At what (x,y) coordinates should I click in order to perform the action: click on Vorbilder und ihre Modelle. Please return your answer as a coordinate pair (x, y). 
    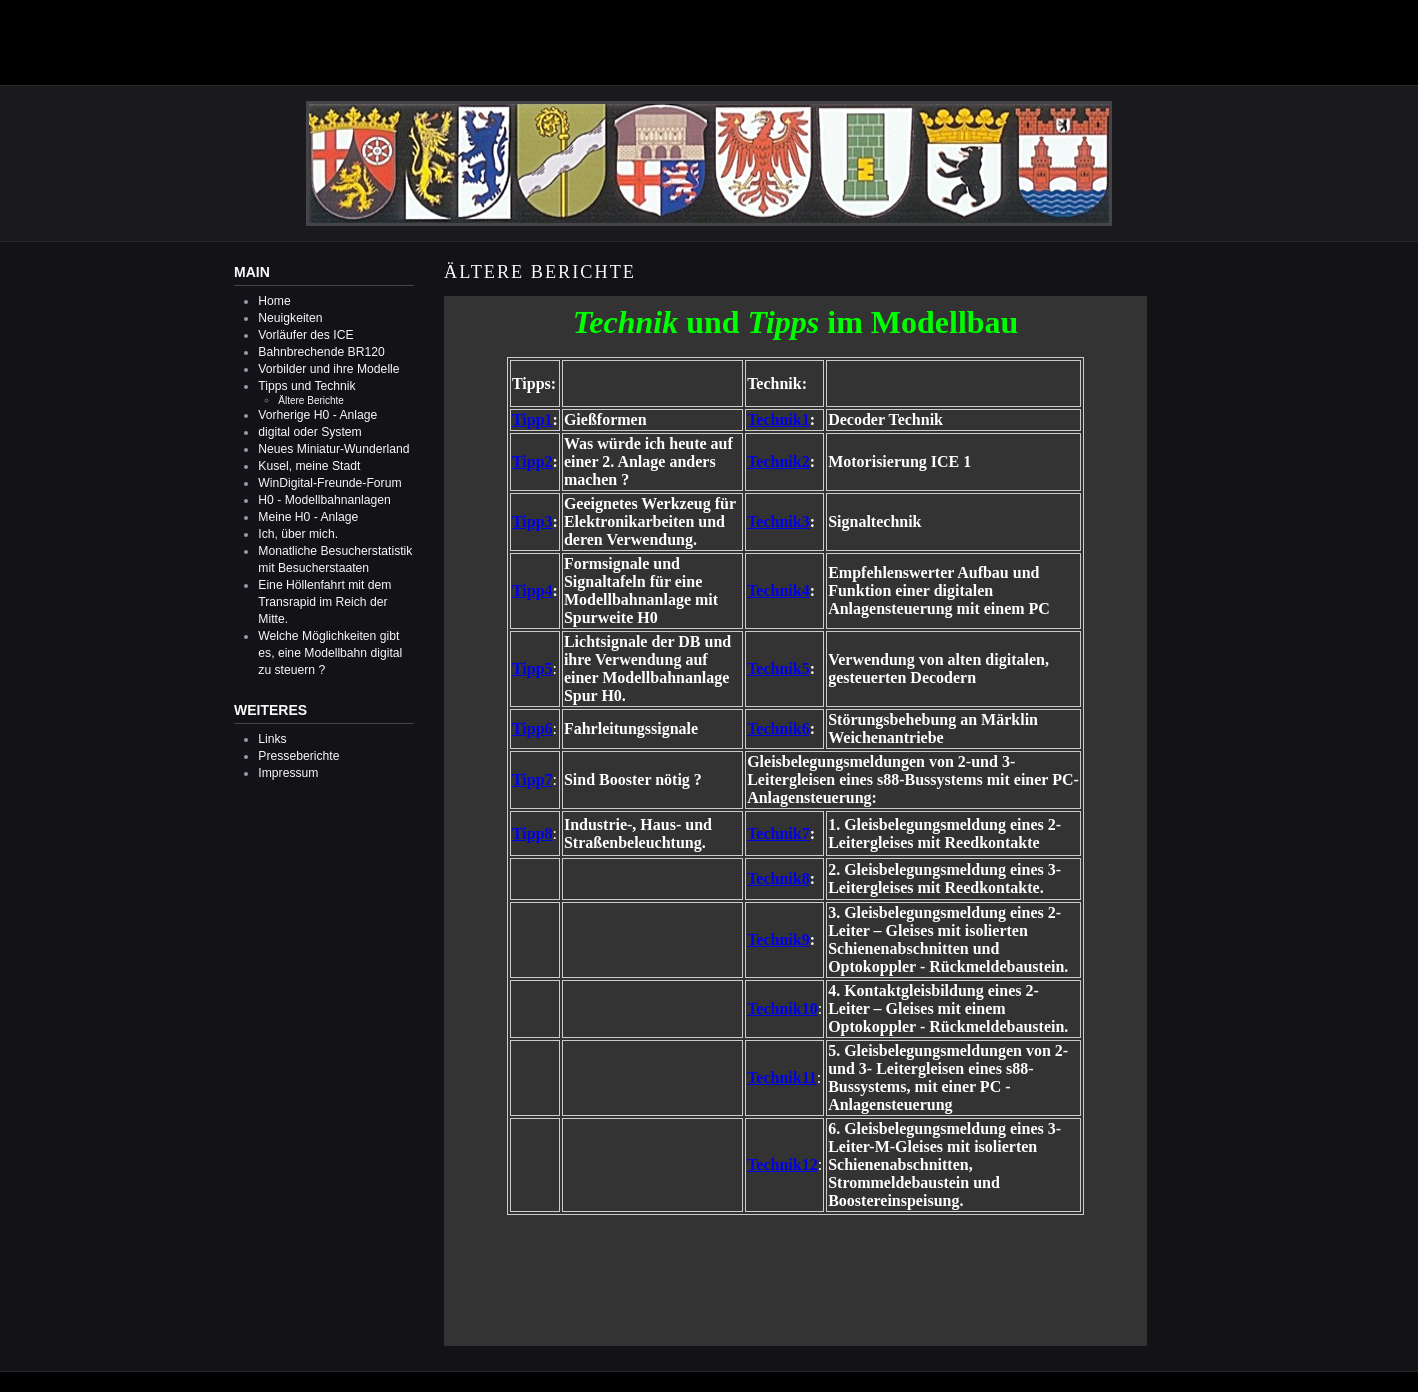
    Looking at the image, I should click on (328, 369).